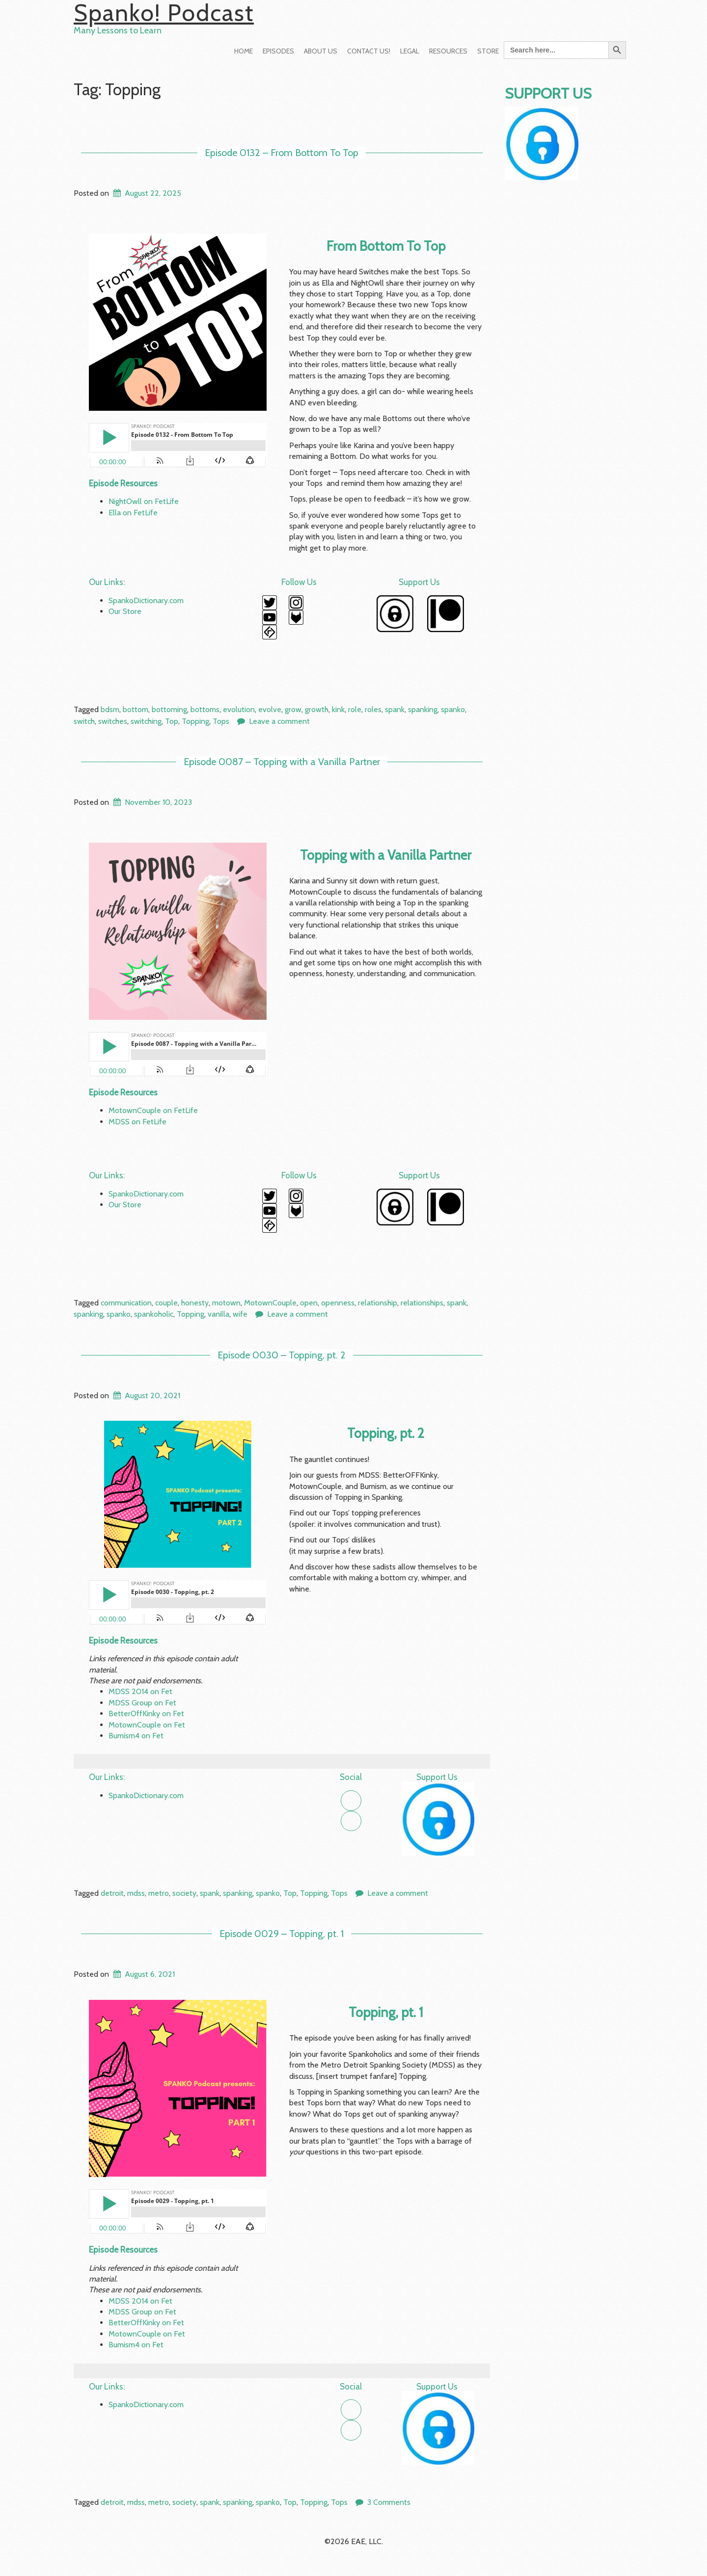 The width and height of the screenshot is (707, 2576). What do you see at coordinates (409, 51) in the screenshot?
I see `Legal` at bounding box center [409, 51].